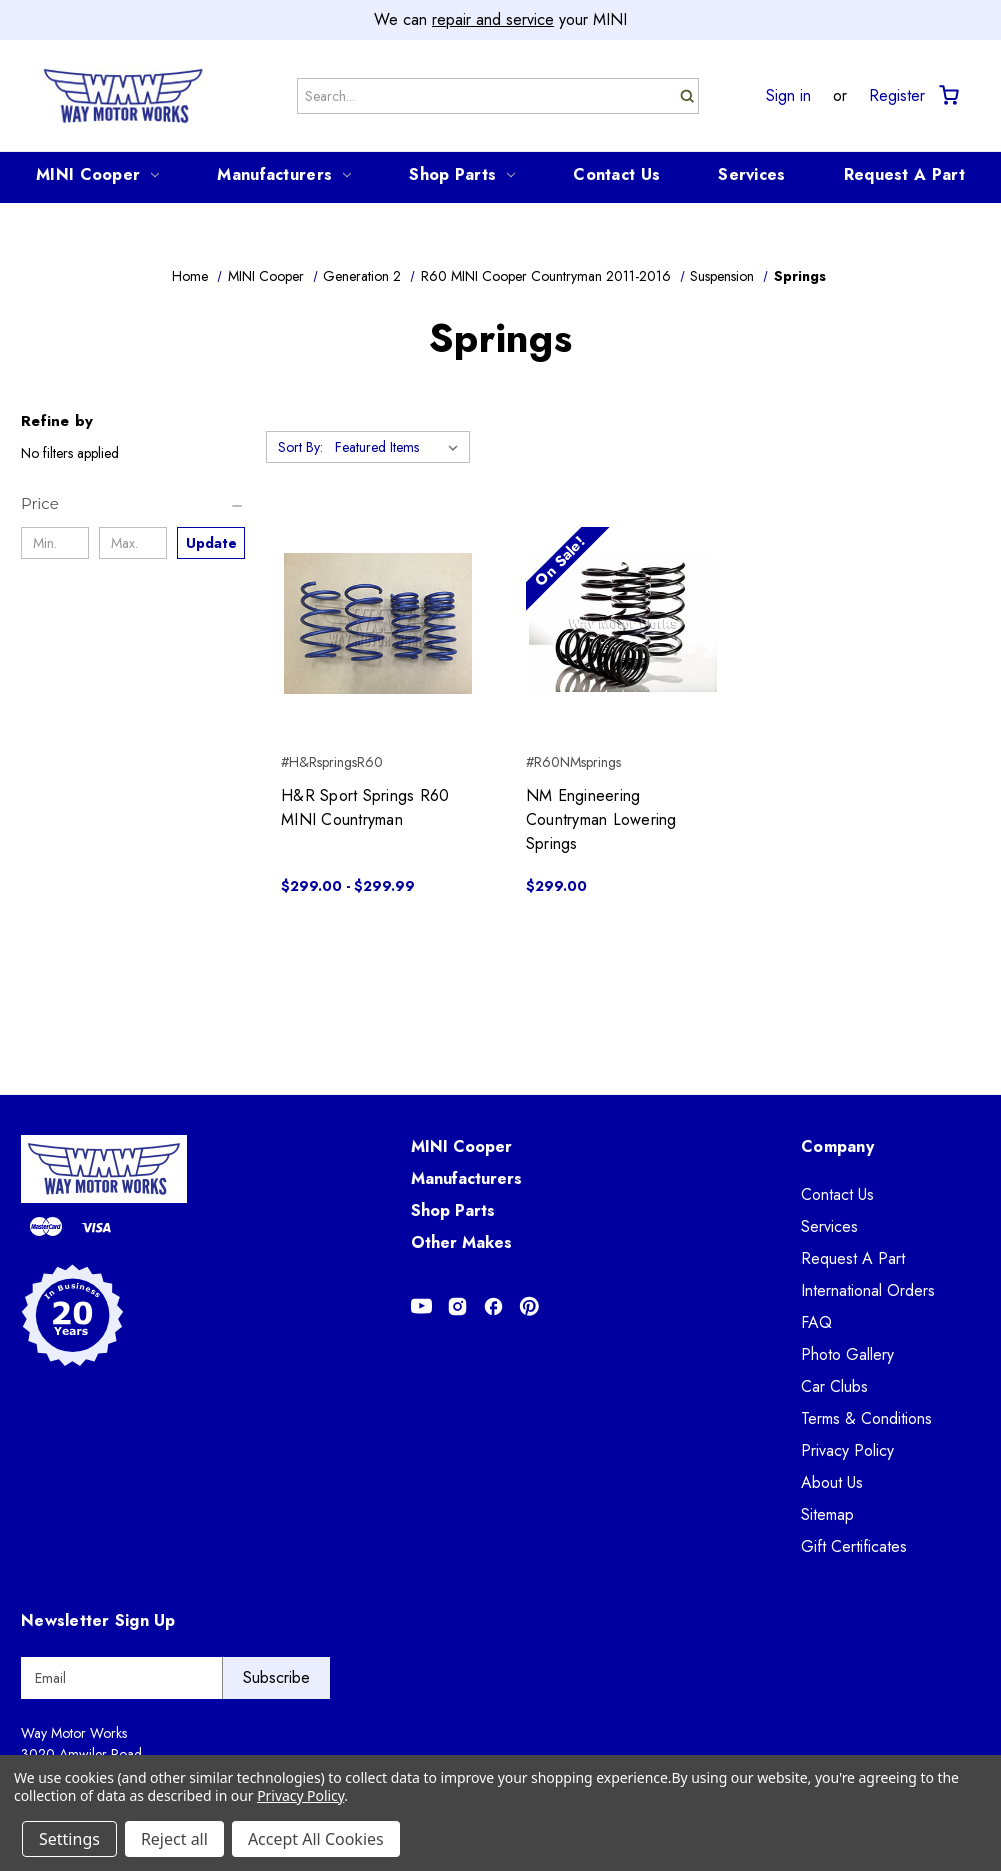  I want to click on About Us, so click(832, 1482).